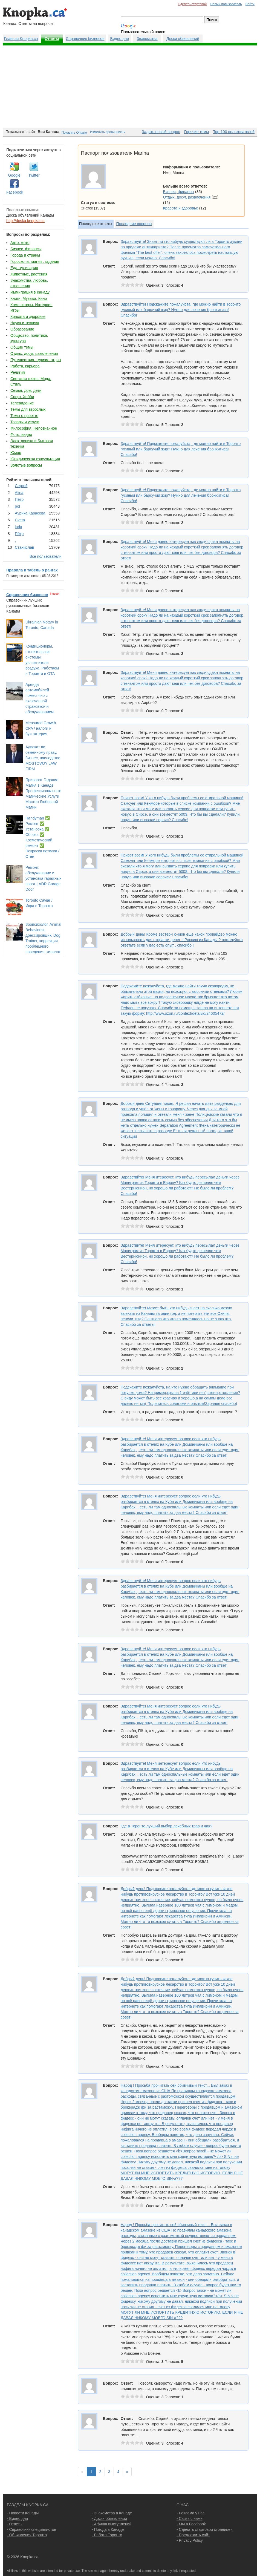 This screenshot has width=260, height=2576. What do you see at coordinates (22, 403) in the screenshot?
I see `Телевидение` at bounding box center [22, 403].